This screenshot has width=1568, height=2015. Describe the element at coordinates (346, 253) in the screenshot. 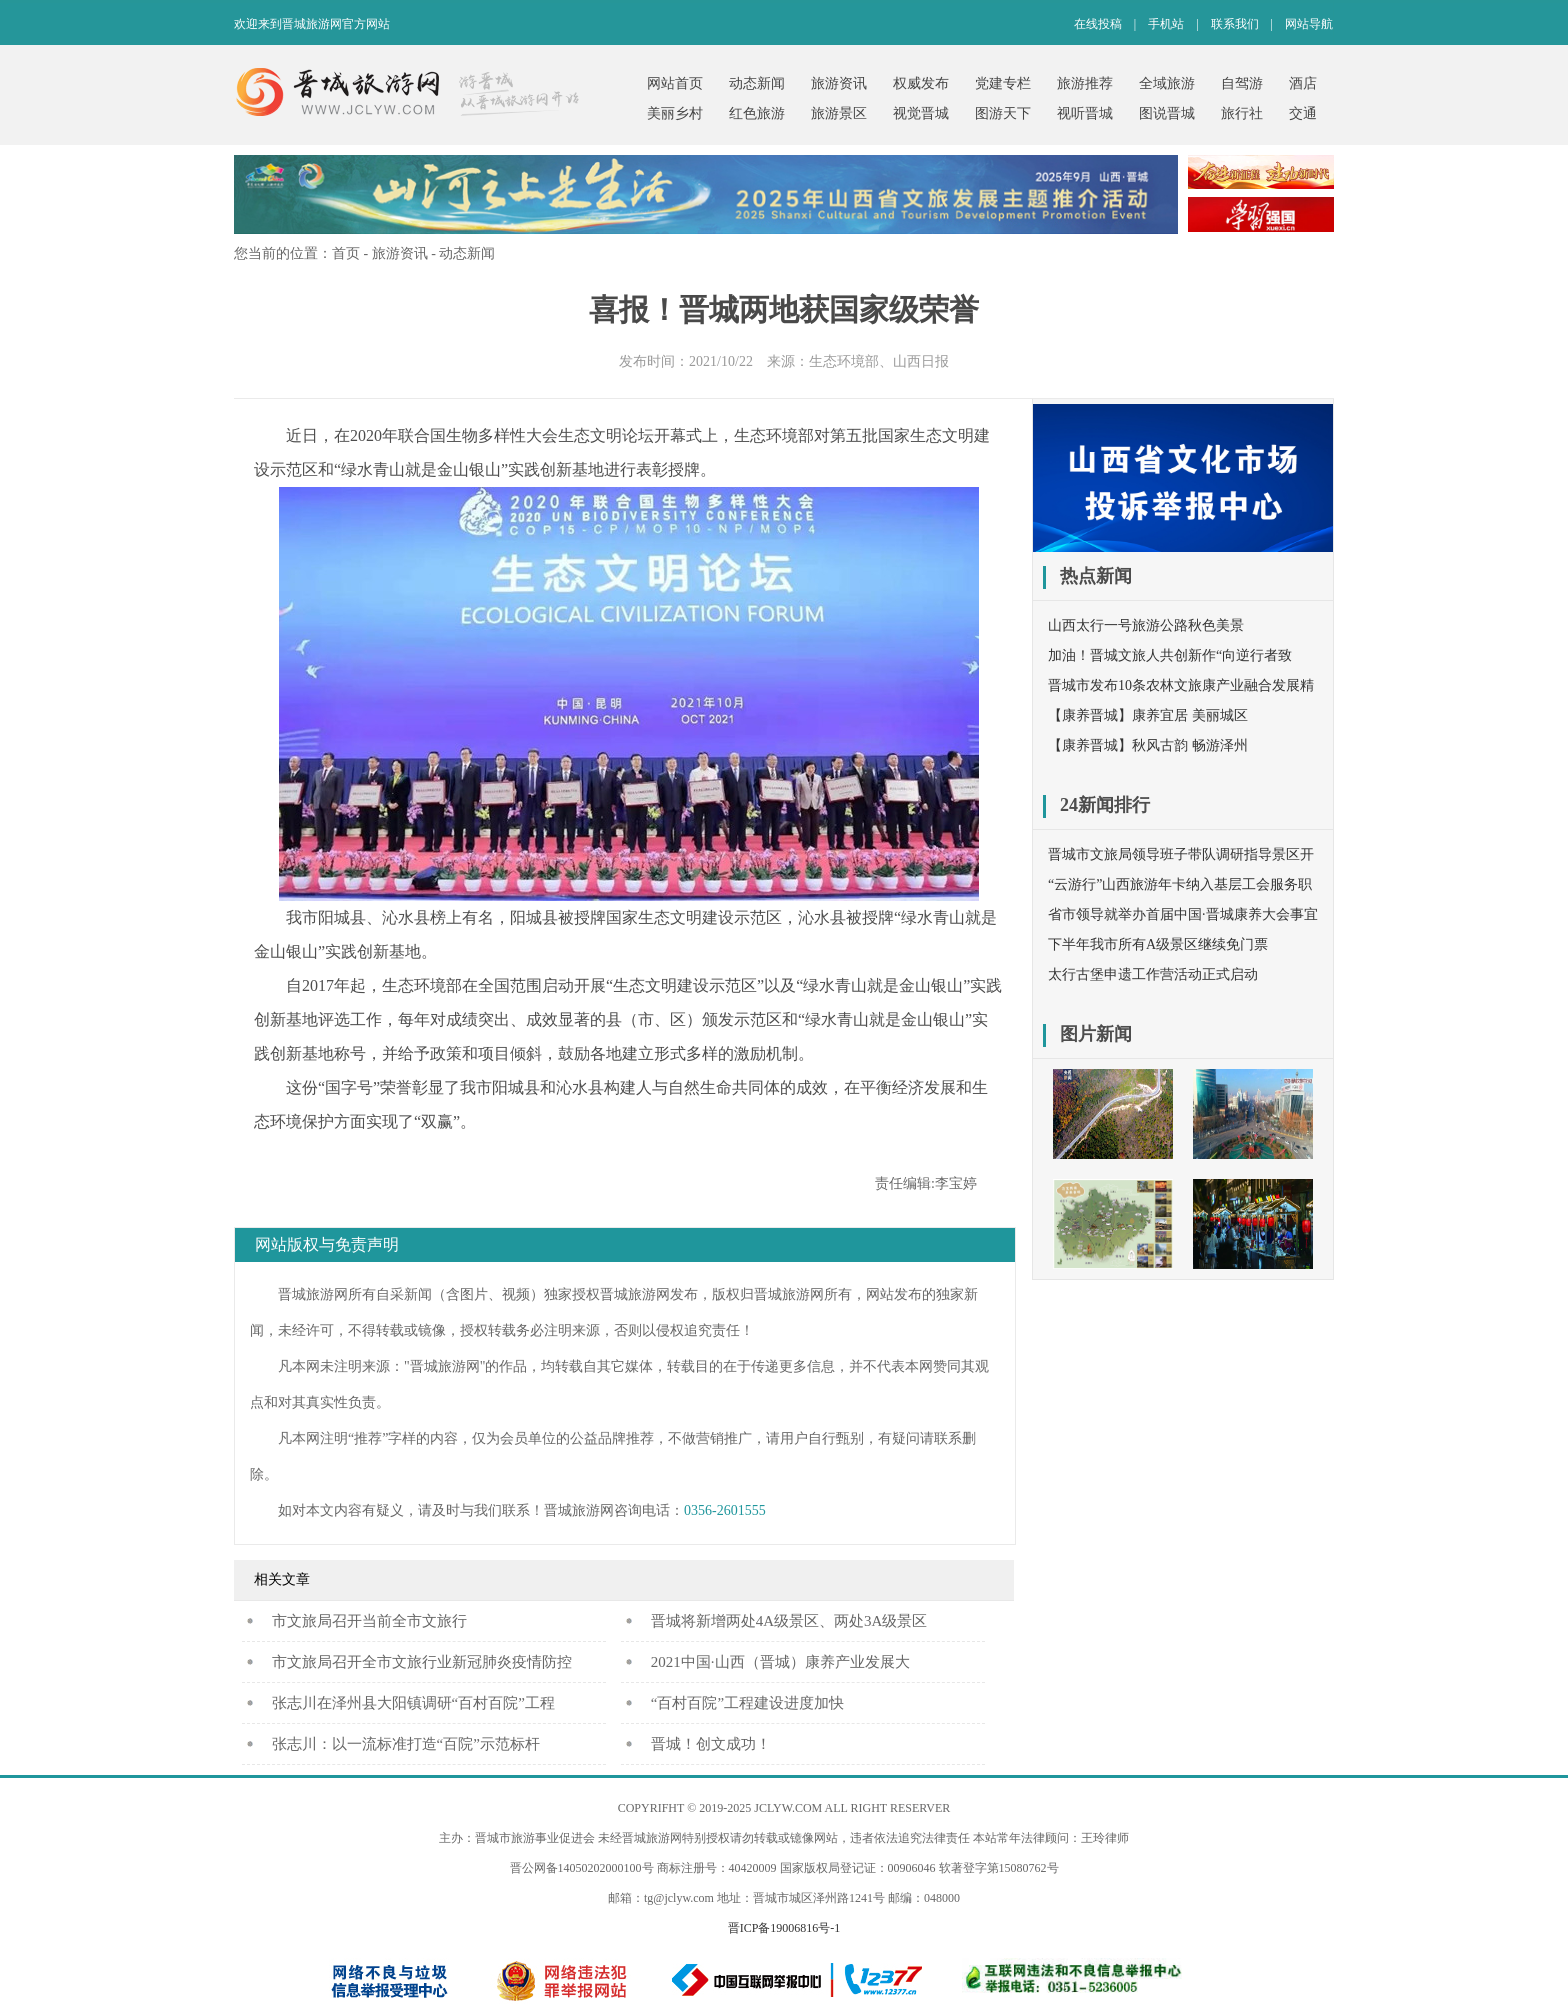

I see `首页` at that location.